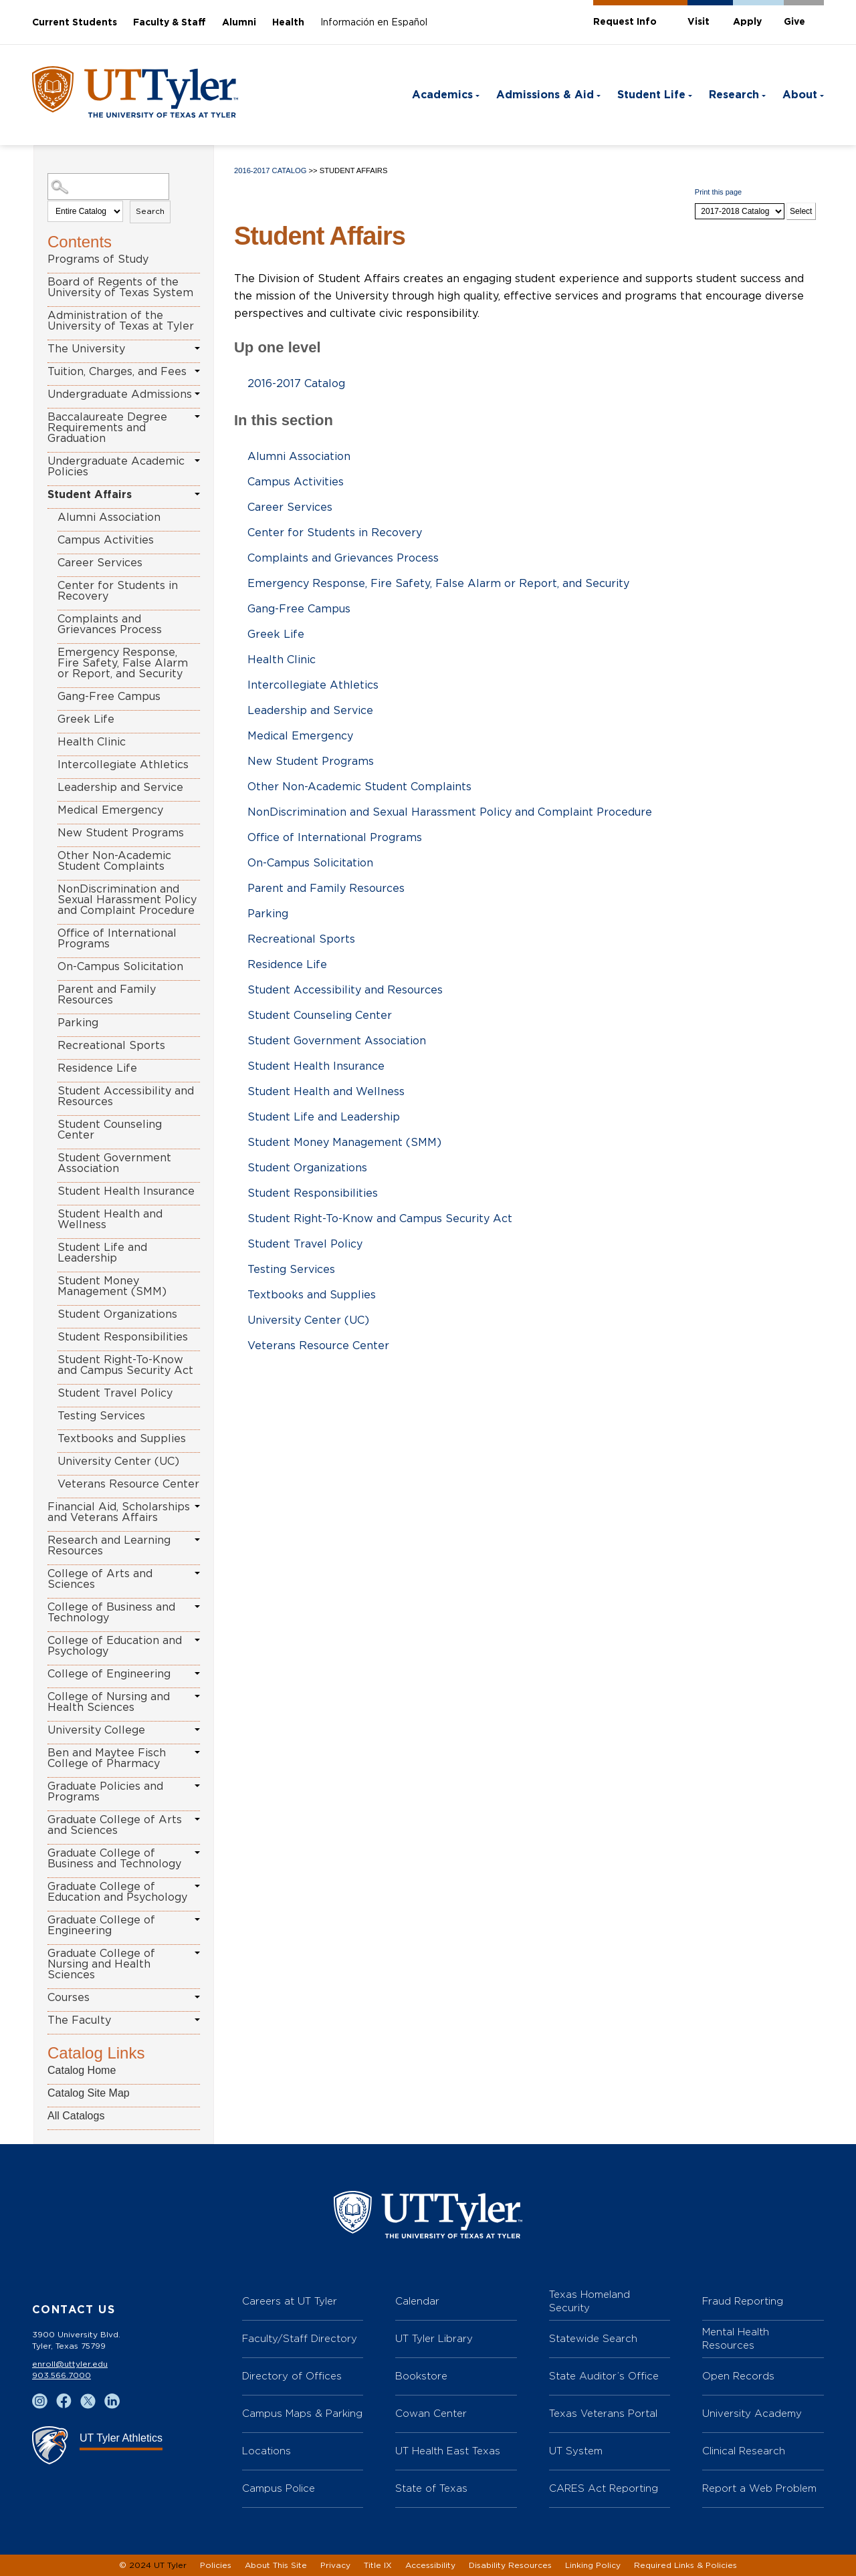  What do you see at coordinates (110, 810) in the screenshot?
I see `Medical Emergency` at bounding box center [110, 810].